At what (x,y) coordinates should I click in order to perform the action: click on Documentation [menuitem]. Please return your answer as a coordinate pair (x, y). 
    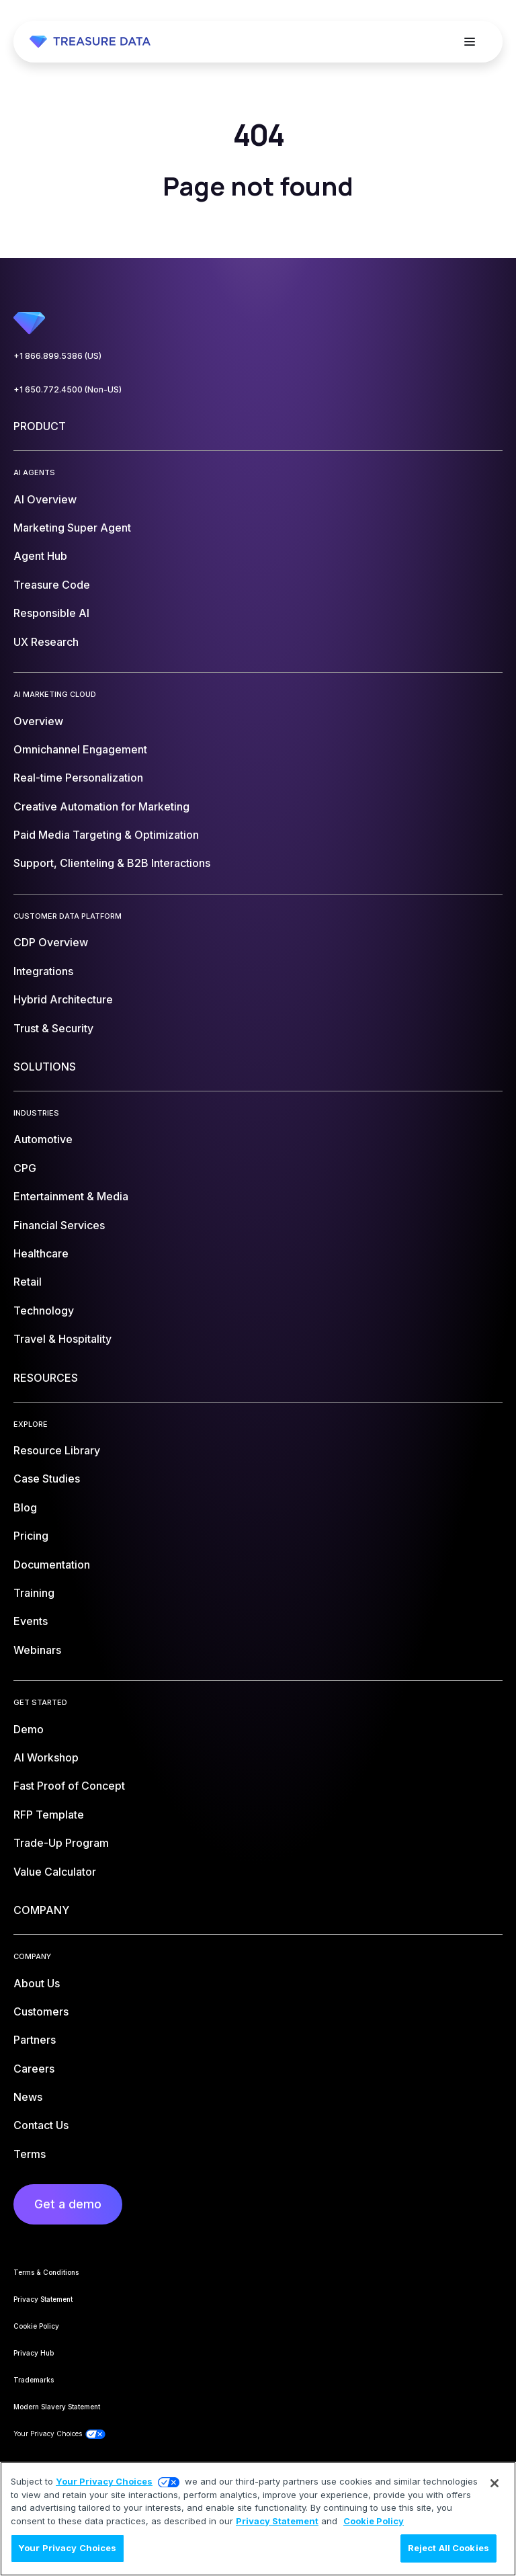
    Looking at the image, I should click on (51, 1564).